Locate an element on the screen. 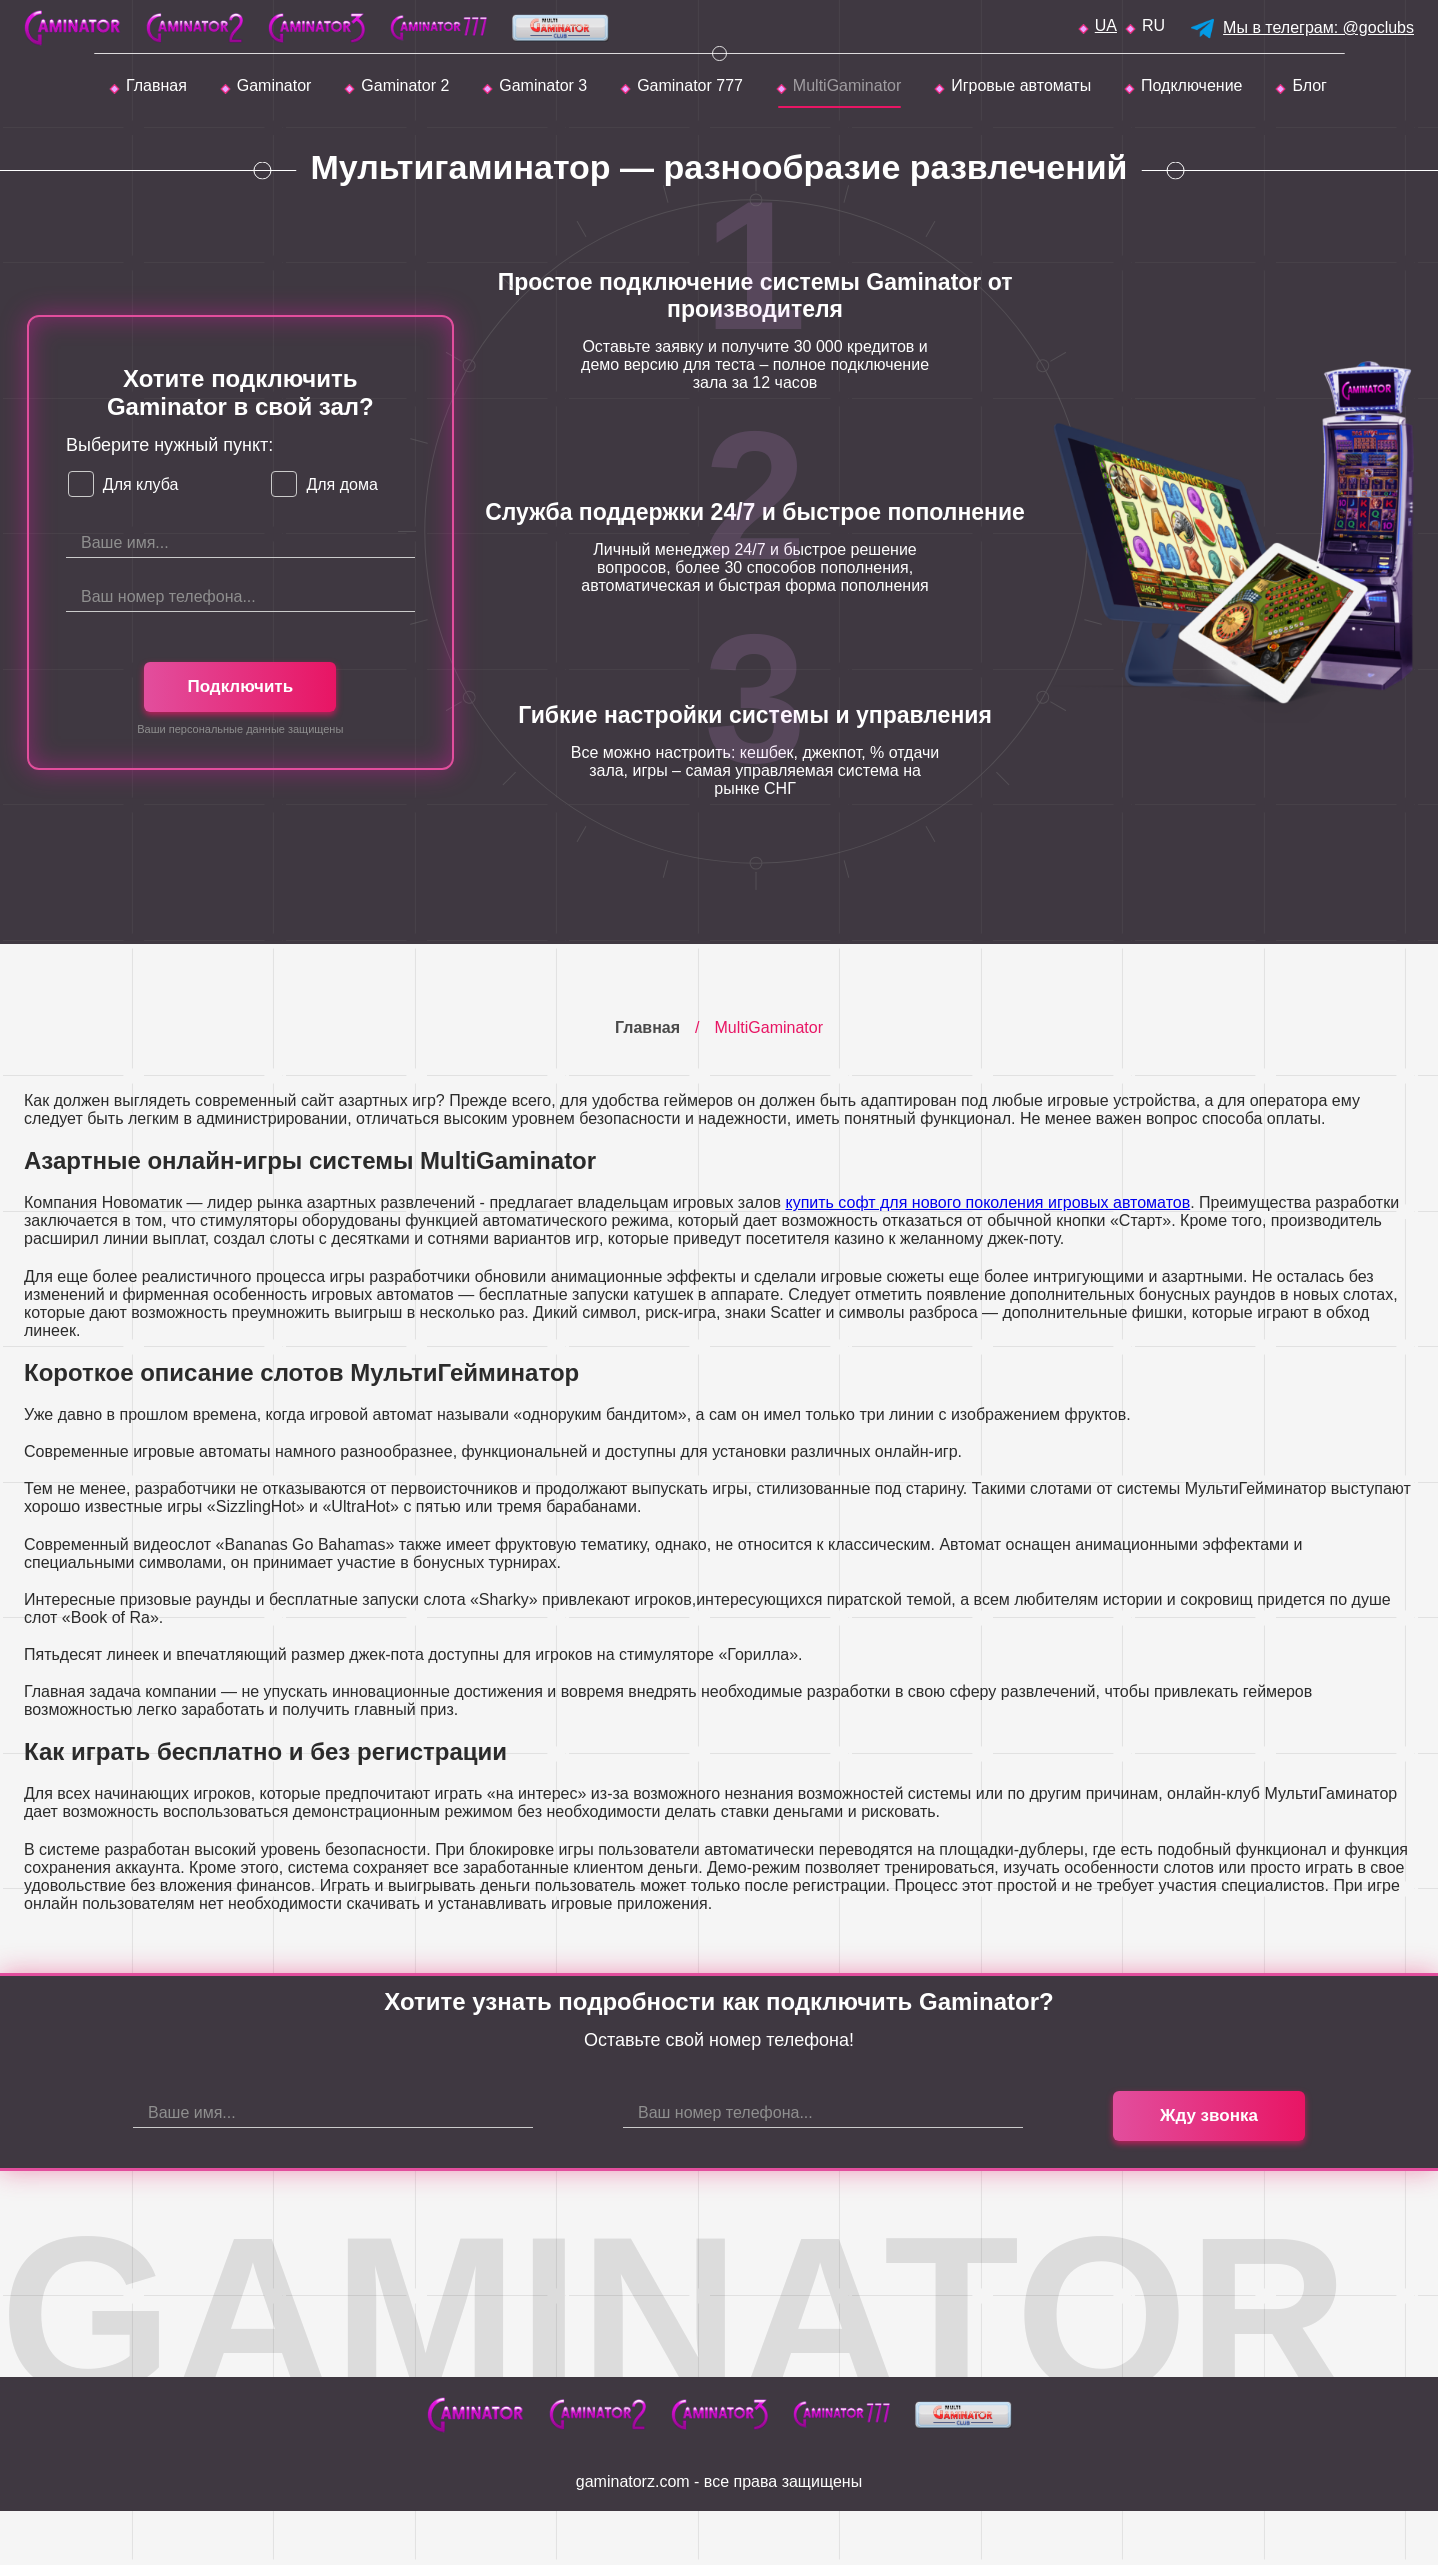  Gaminator is located at coordinates (274, 85).